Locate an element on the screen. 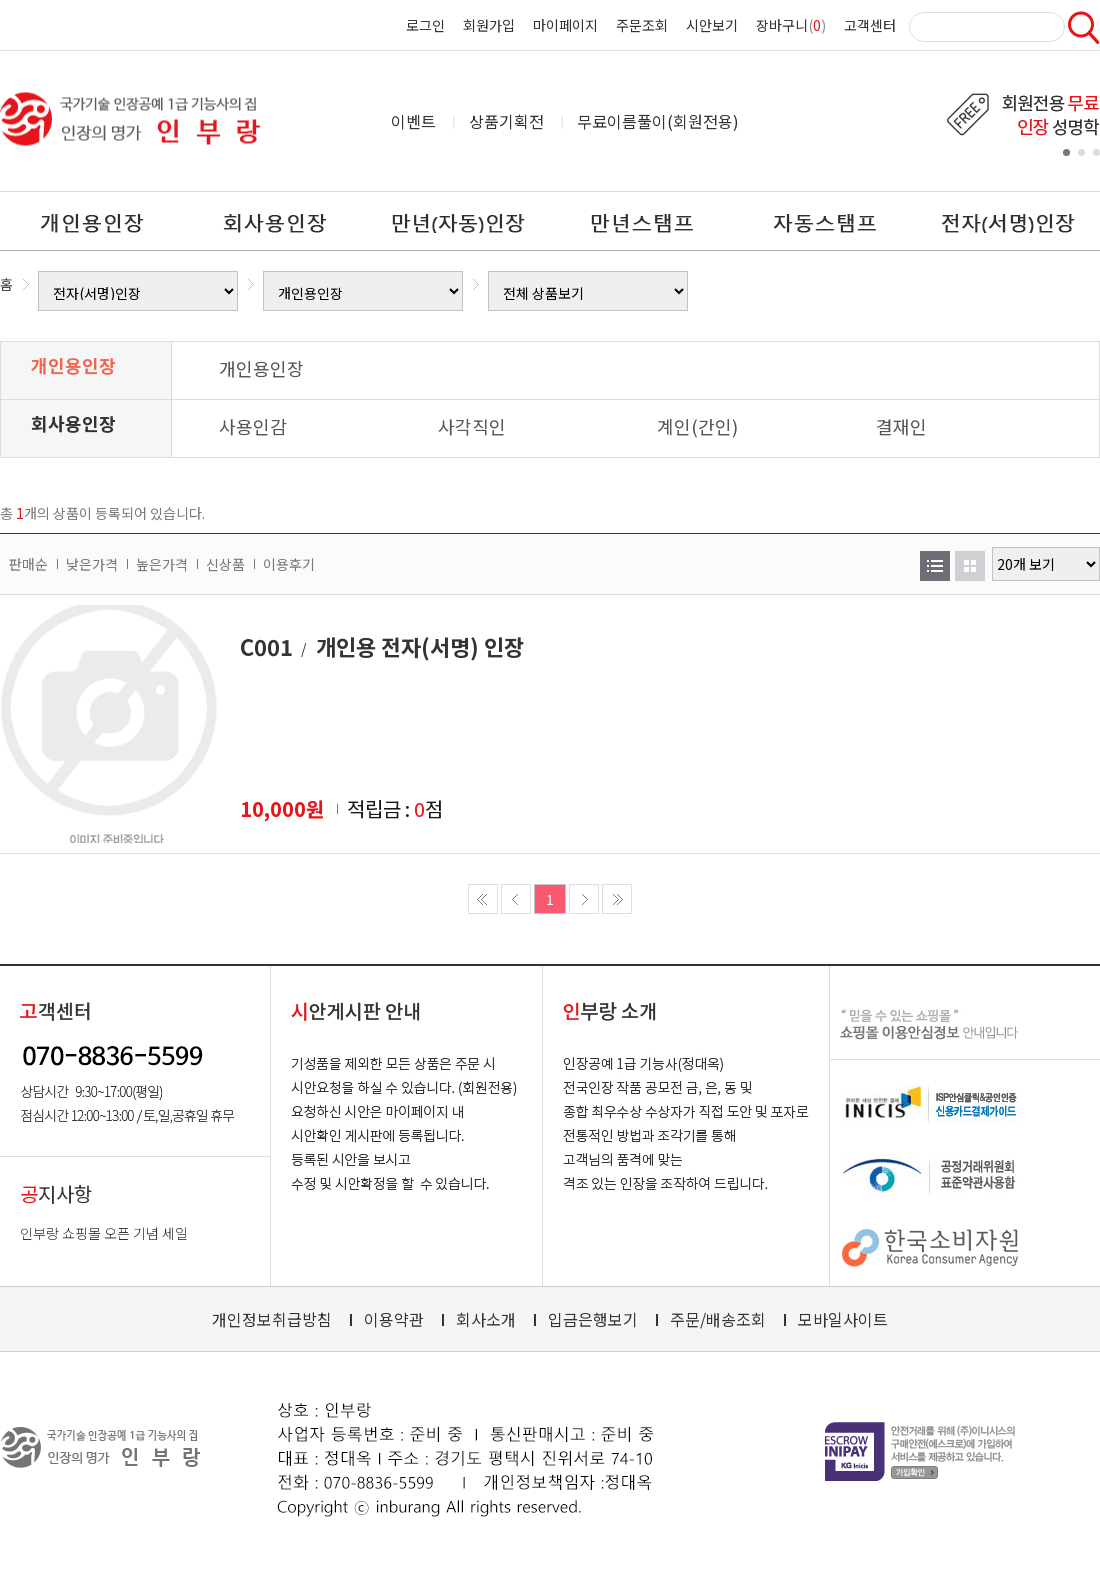 This screenshot has height=1572, width=1100. 사용인감 is located at coordinates (253, 426).